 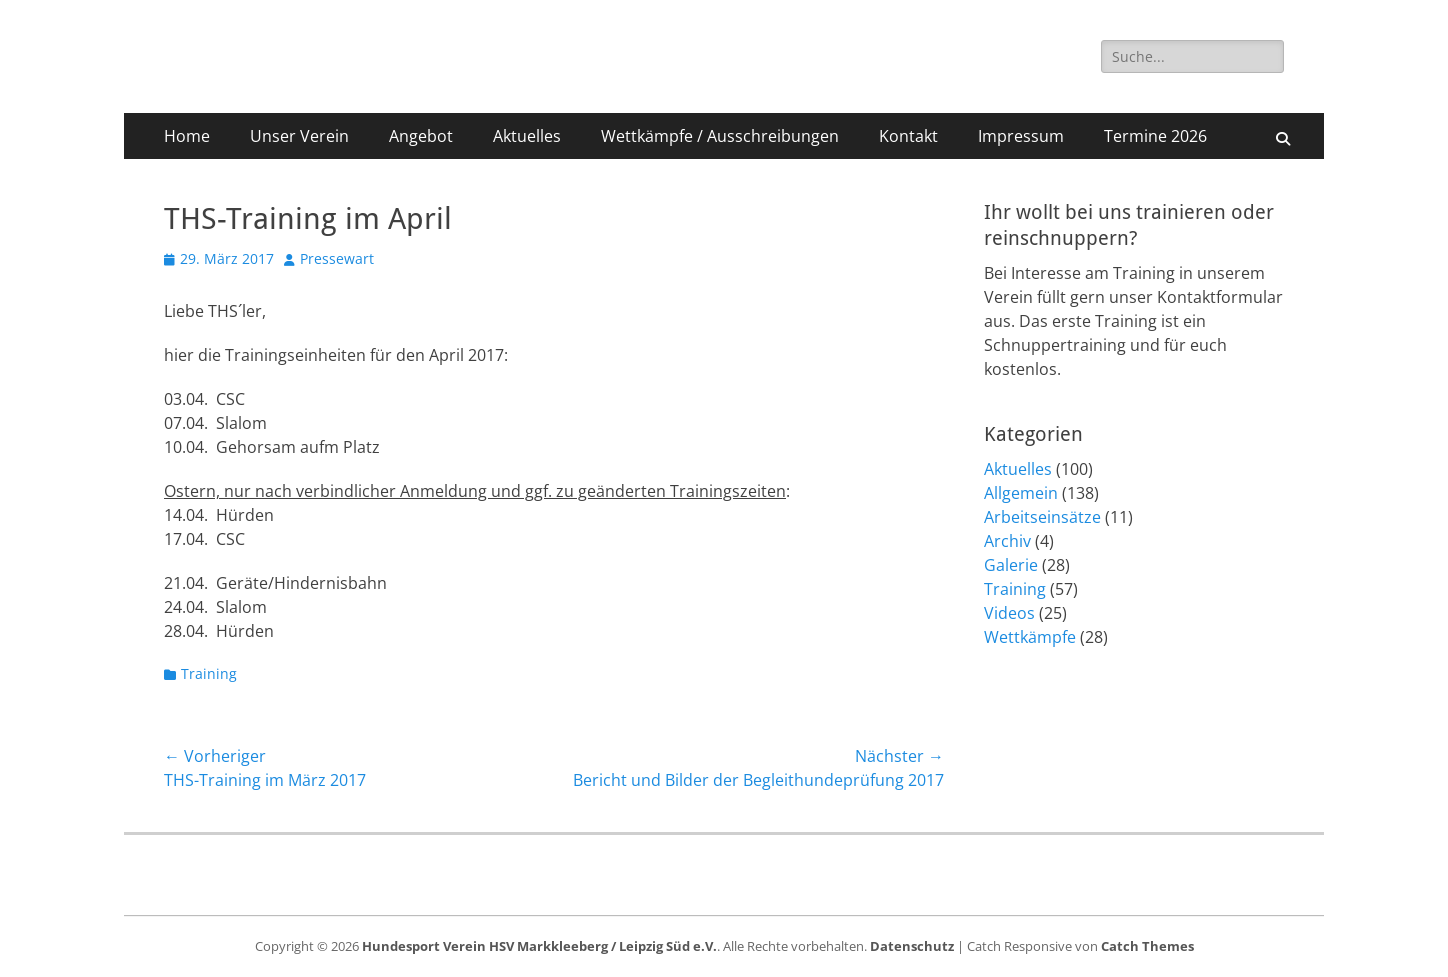 What do you see at coordinates (1011, 565) in the screenshot?
I see `Galerie` at bounding box center [1011, 565].